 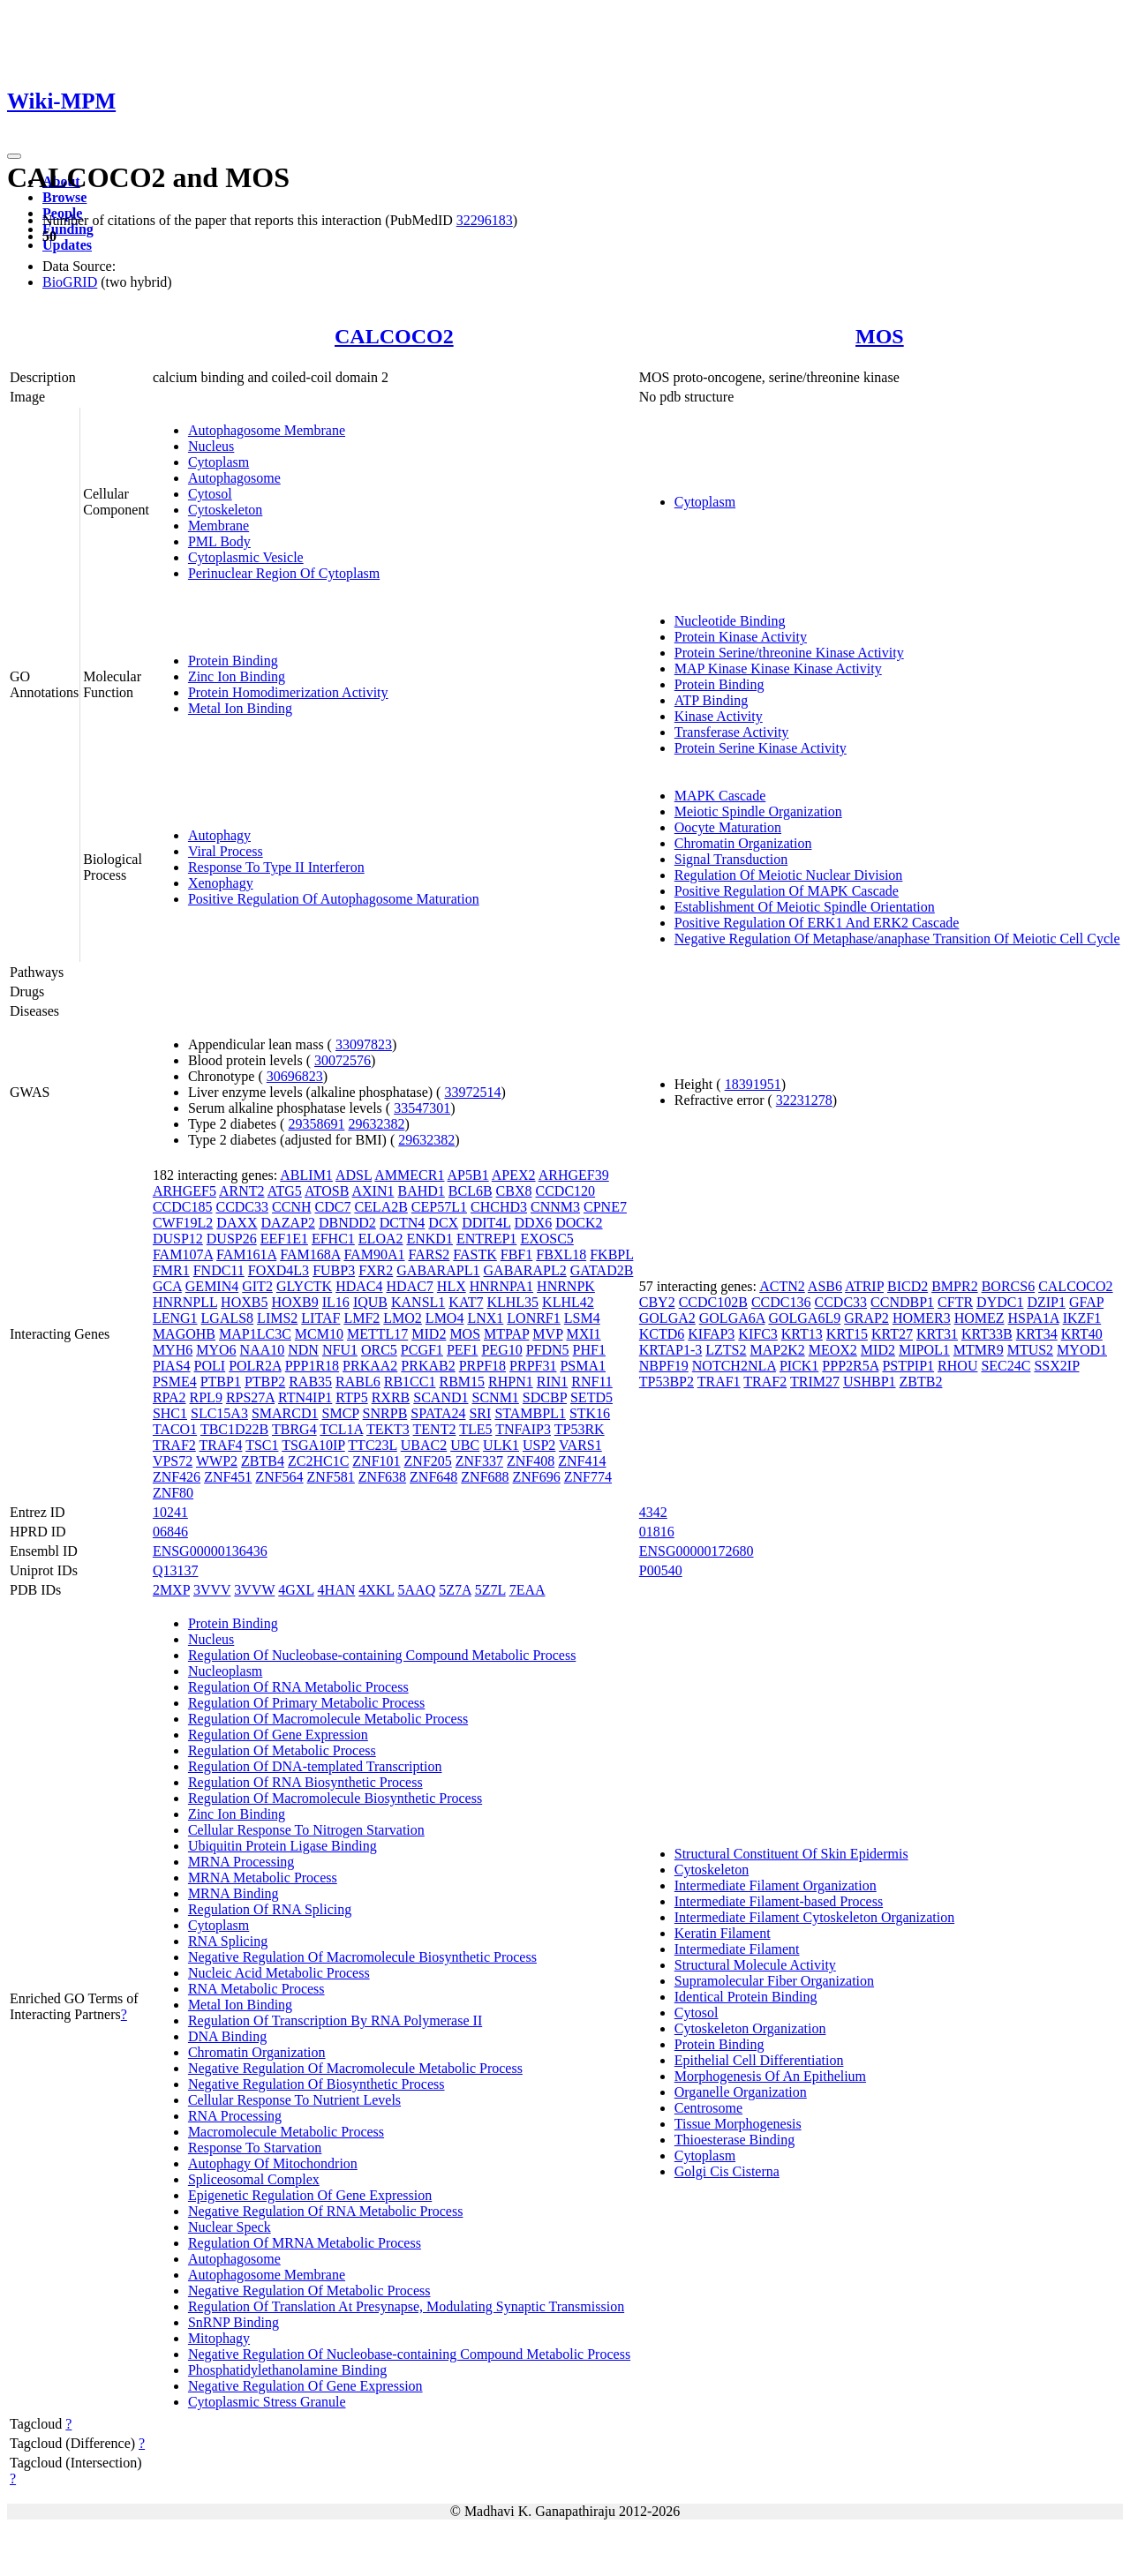 What do you see at coordinates (864, 1286) in the screenshot?
I see `ATRIP` at bounding box center [864, 1286].